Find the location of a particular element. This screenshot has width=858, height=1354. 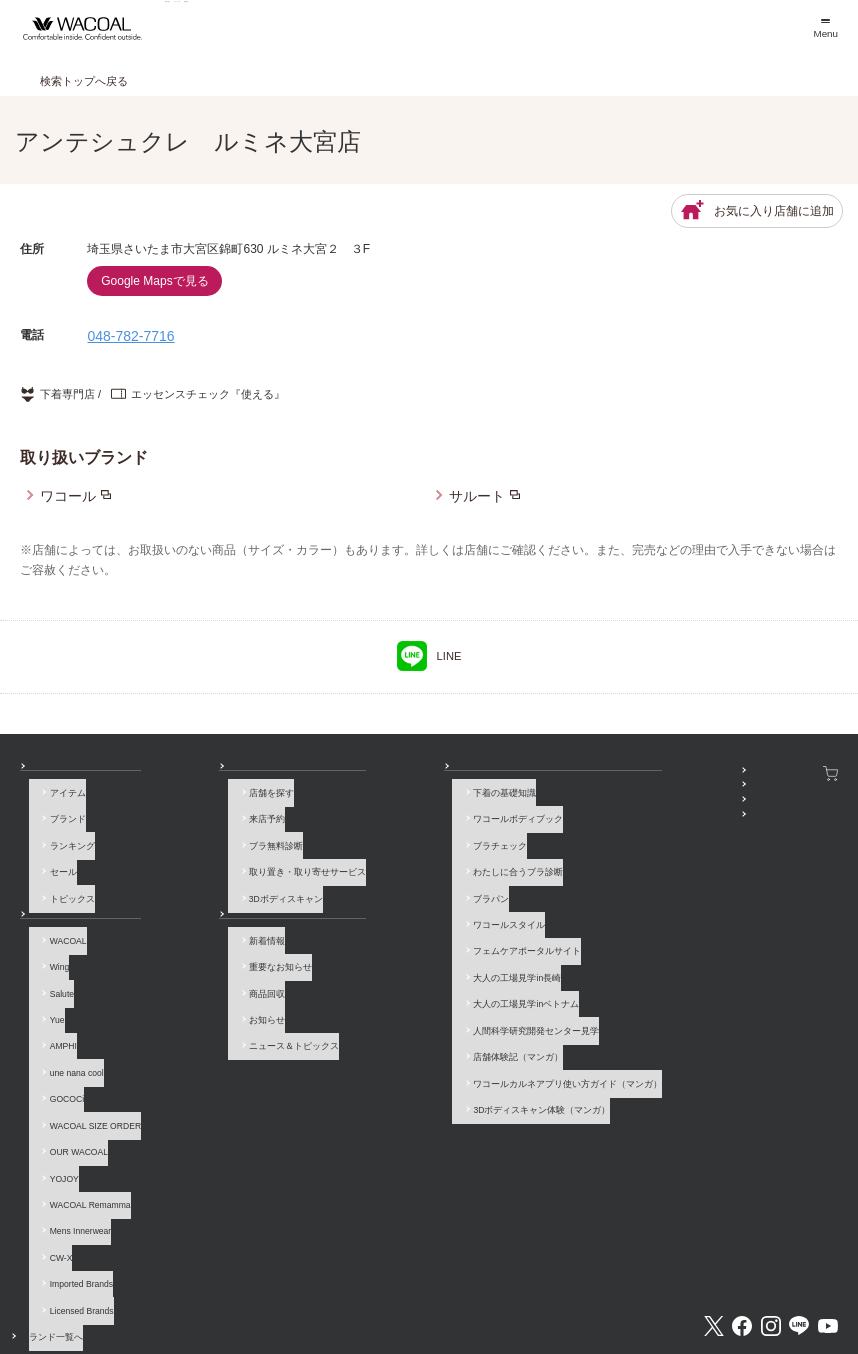

ブランド一覧へ is located at coordinates (72, 1226).